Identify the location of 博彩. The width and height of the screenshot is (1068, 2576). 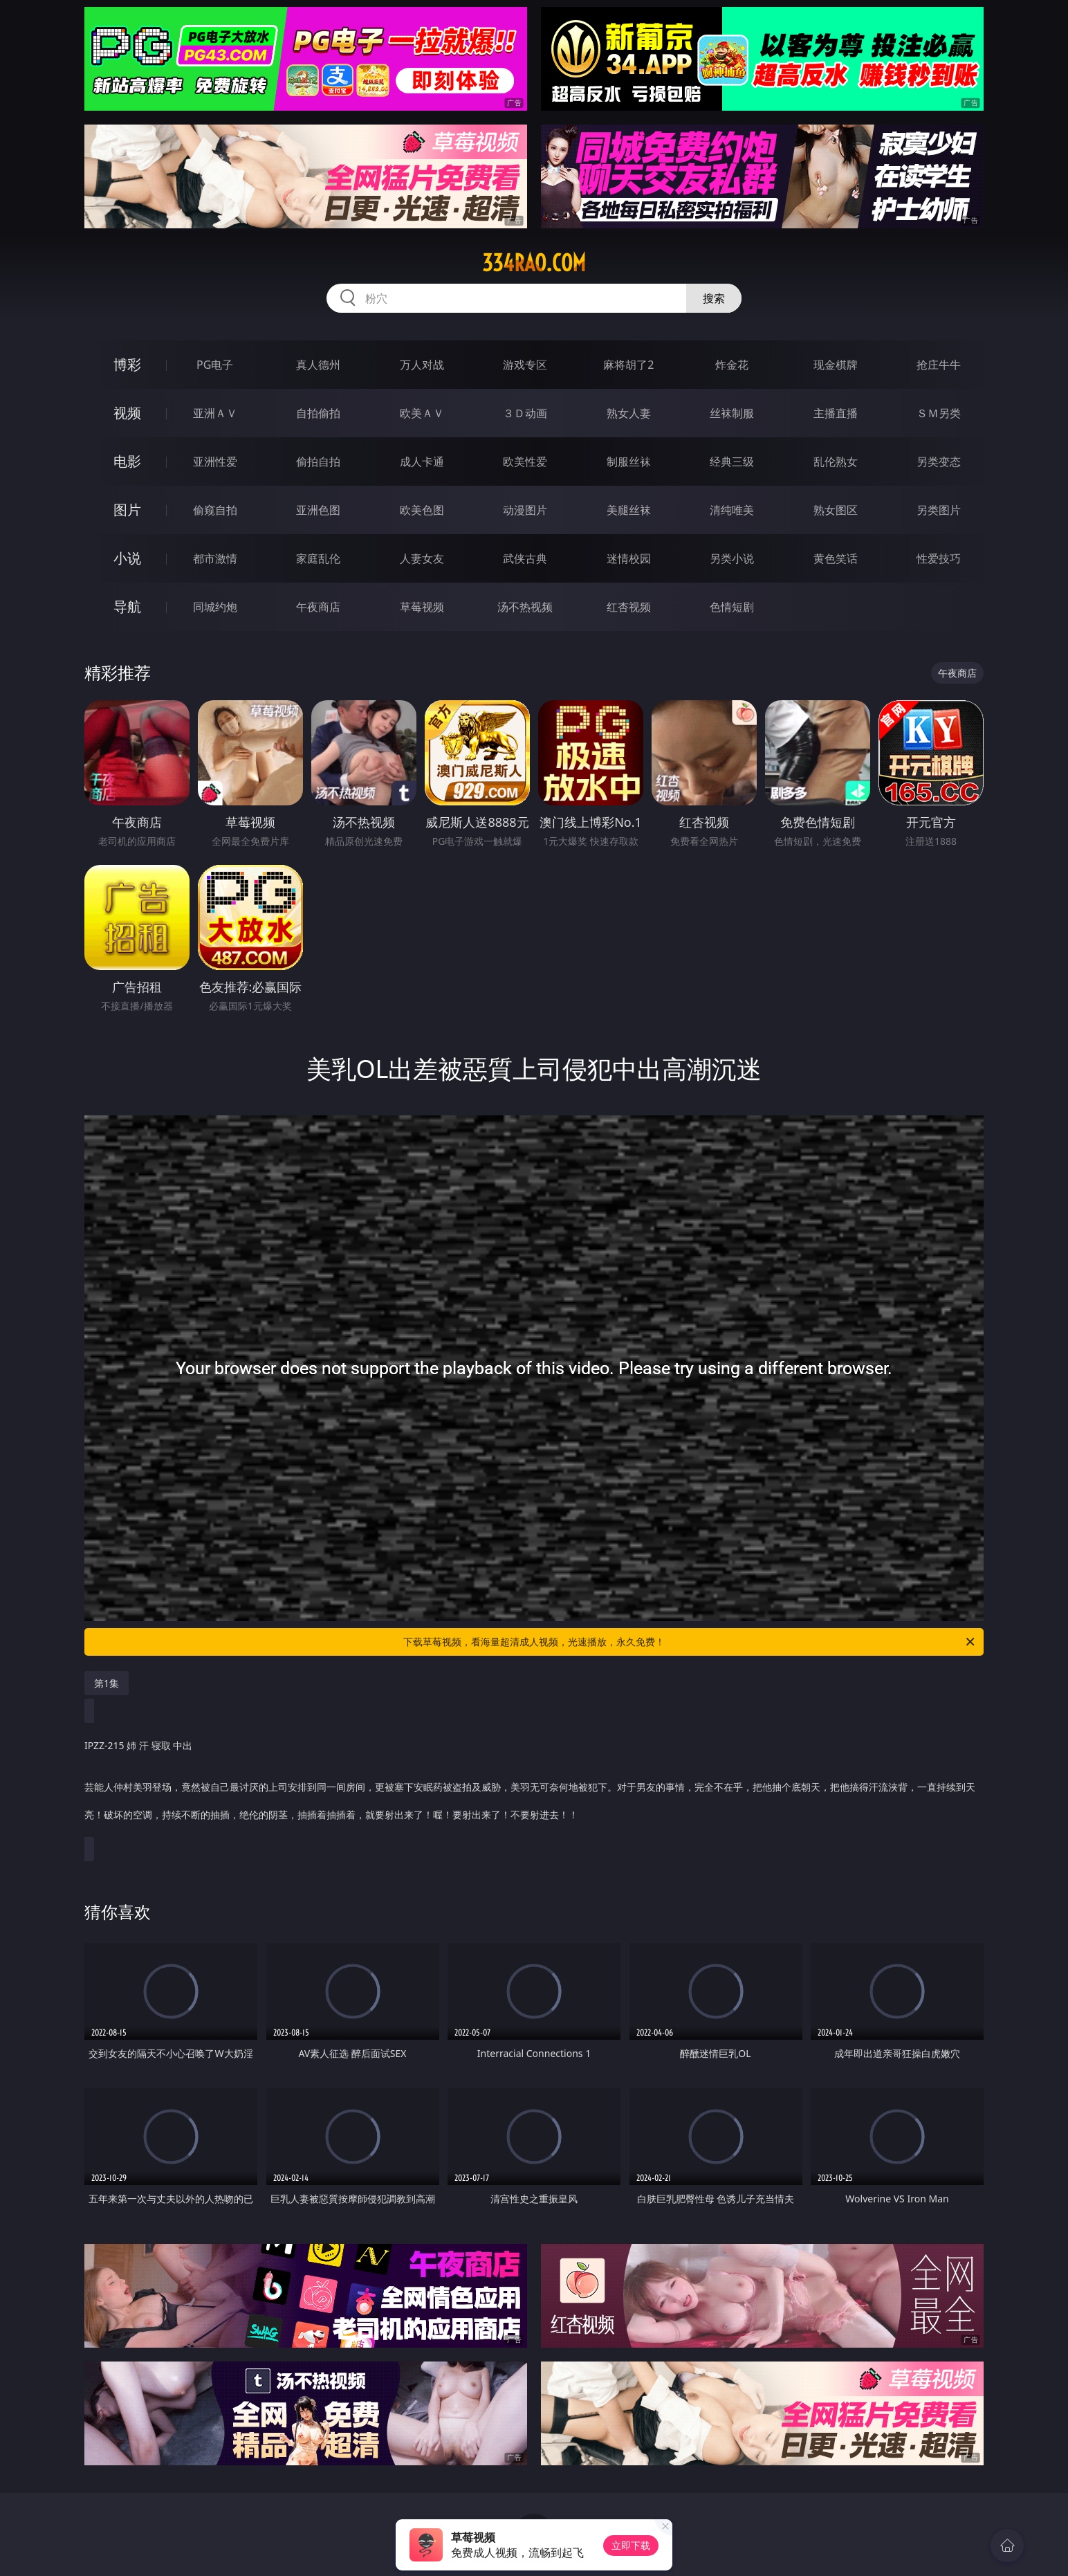
(127, 364).